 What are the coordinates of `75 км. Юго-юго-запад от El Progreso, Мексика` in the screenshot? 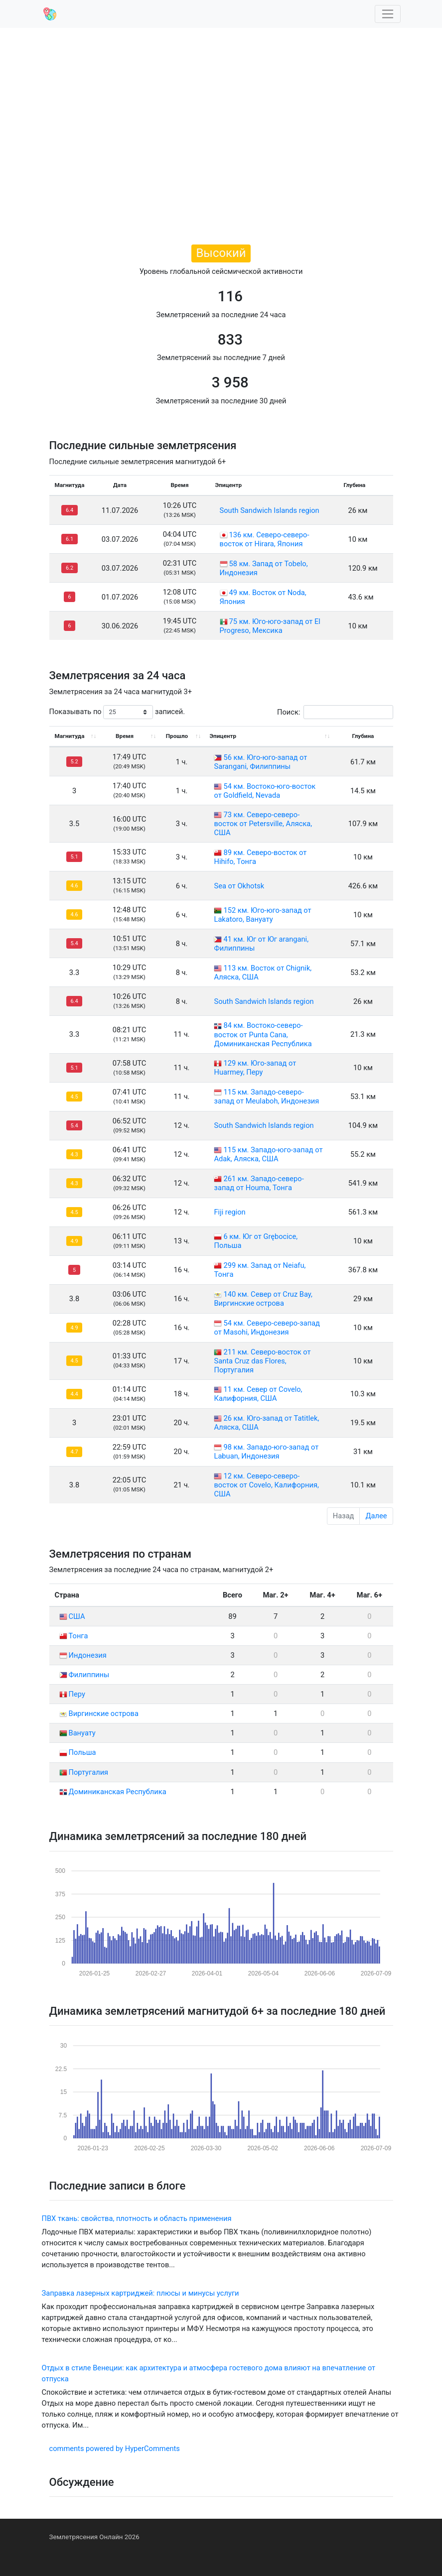 It's located at (270, 626).